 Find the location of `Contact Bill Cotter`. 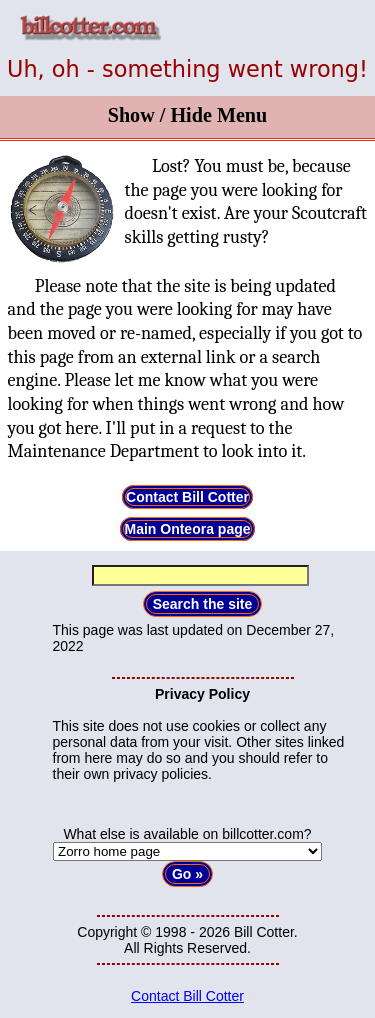

Contact Bill Cotter is located at coordinates (187, 497).